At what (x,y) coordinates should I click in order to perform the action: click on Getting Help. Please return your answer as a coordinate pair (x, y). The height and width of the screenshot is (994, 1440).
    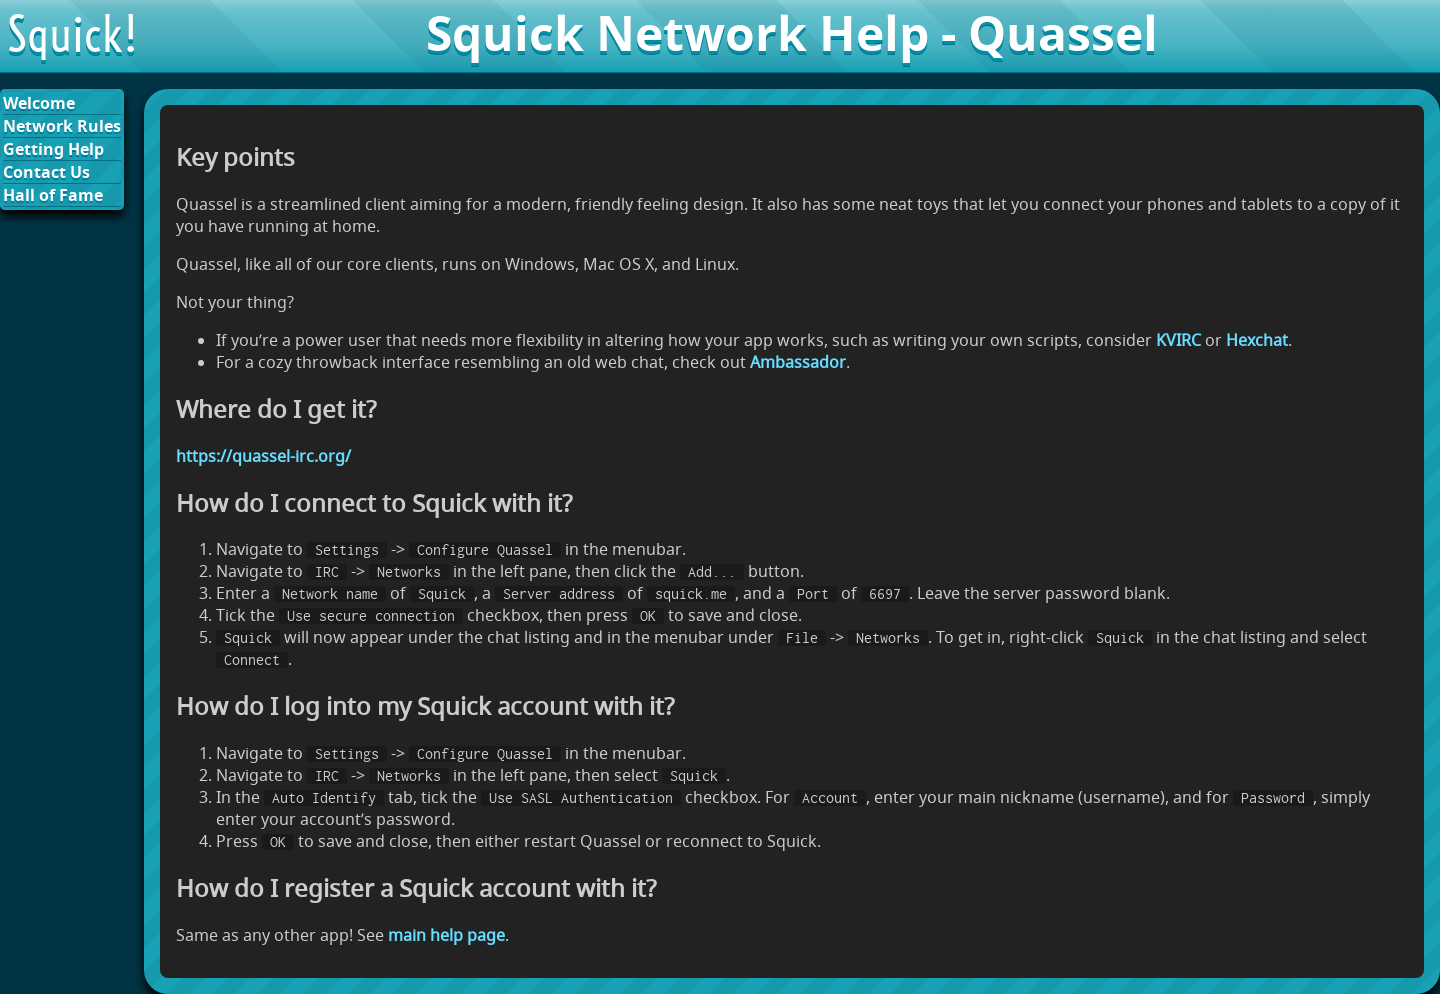
    Looking at the image, I should click on (53, 149).